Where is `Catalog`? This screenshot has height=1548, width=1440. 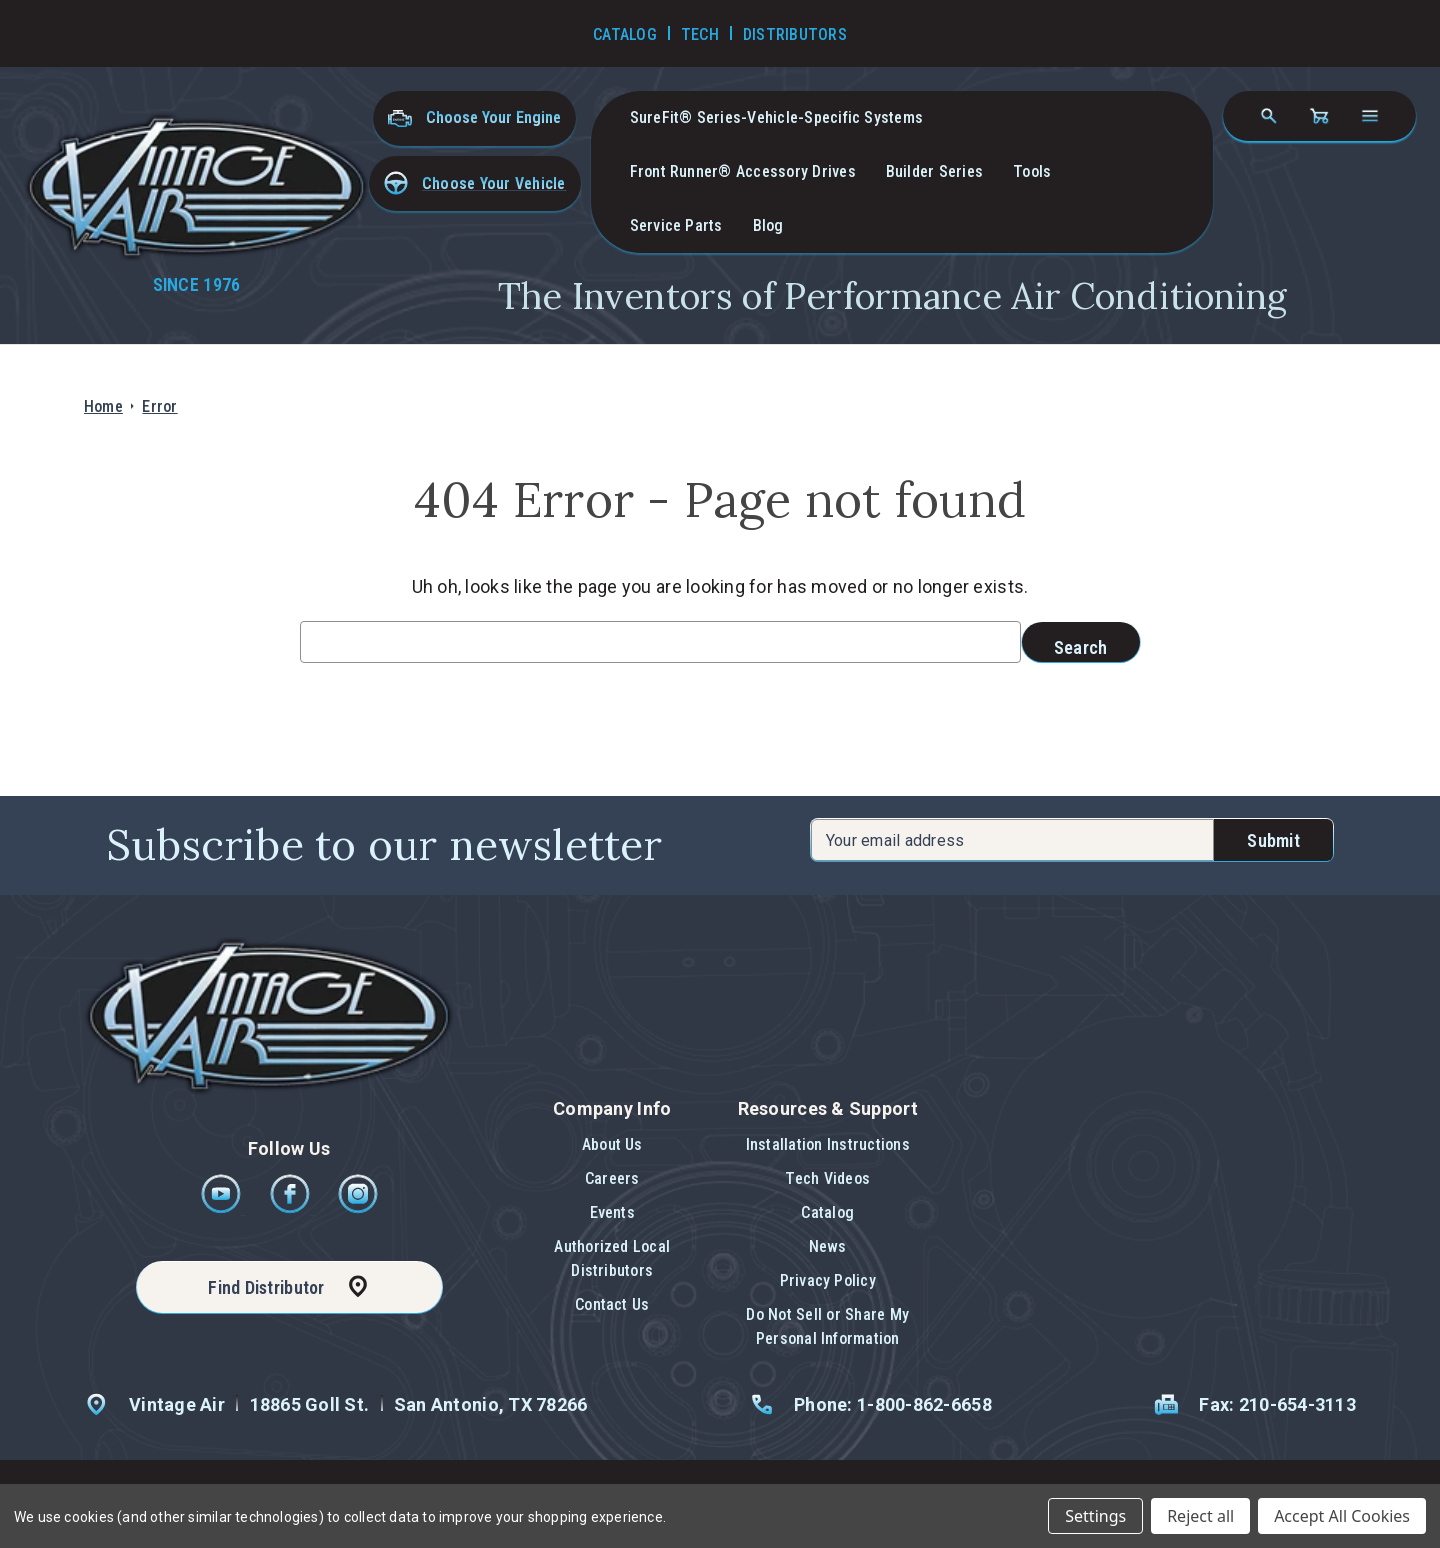 Catalog is located at coordinates (827, 1212).